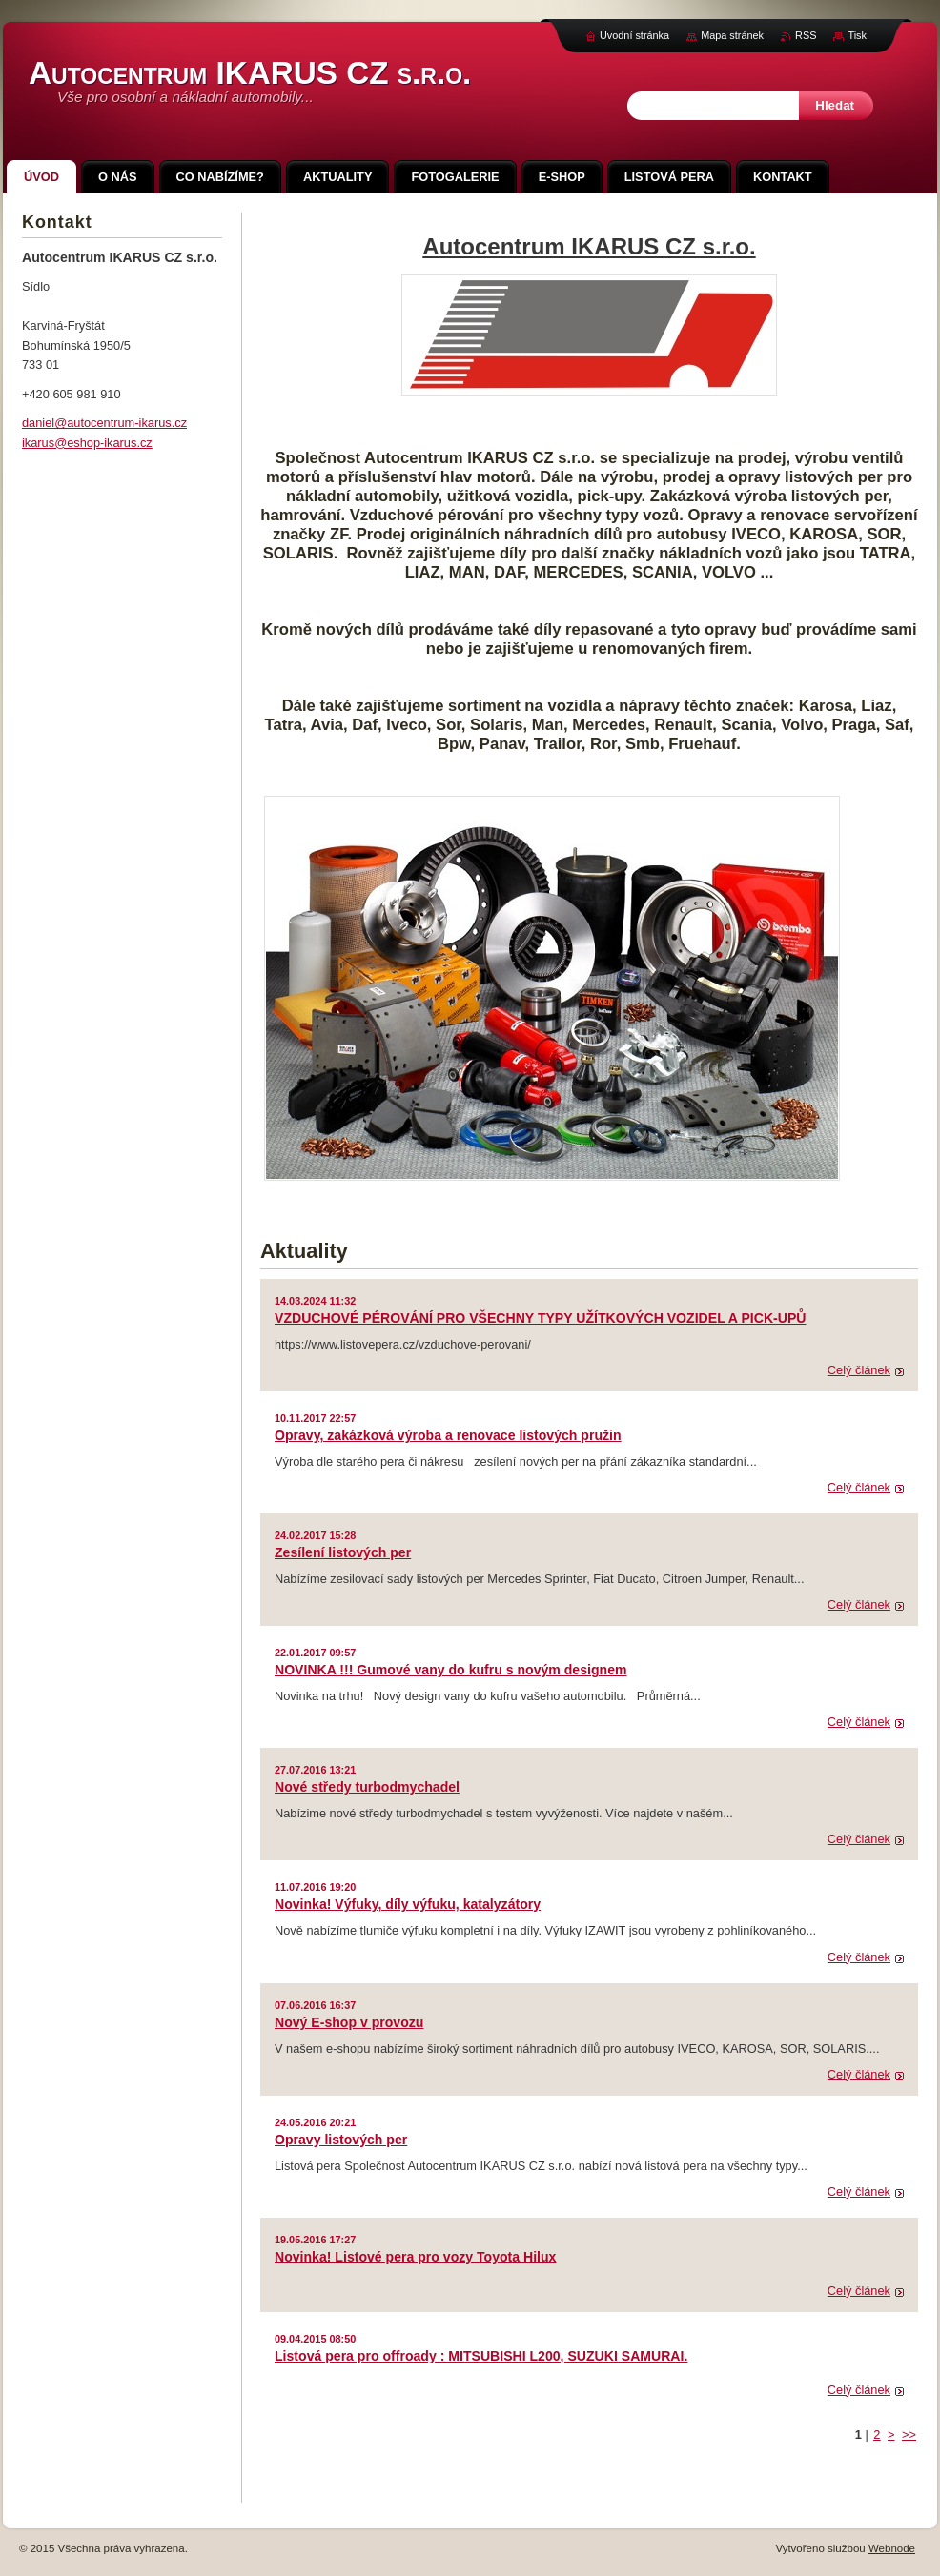  What do you see at coordinates (891, 2548) in the screenshot?
I see `Webnode` at bounding box center [891, 2548].